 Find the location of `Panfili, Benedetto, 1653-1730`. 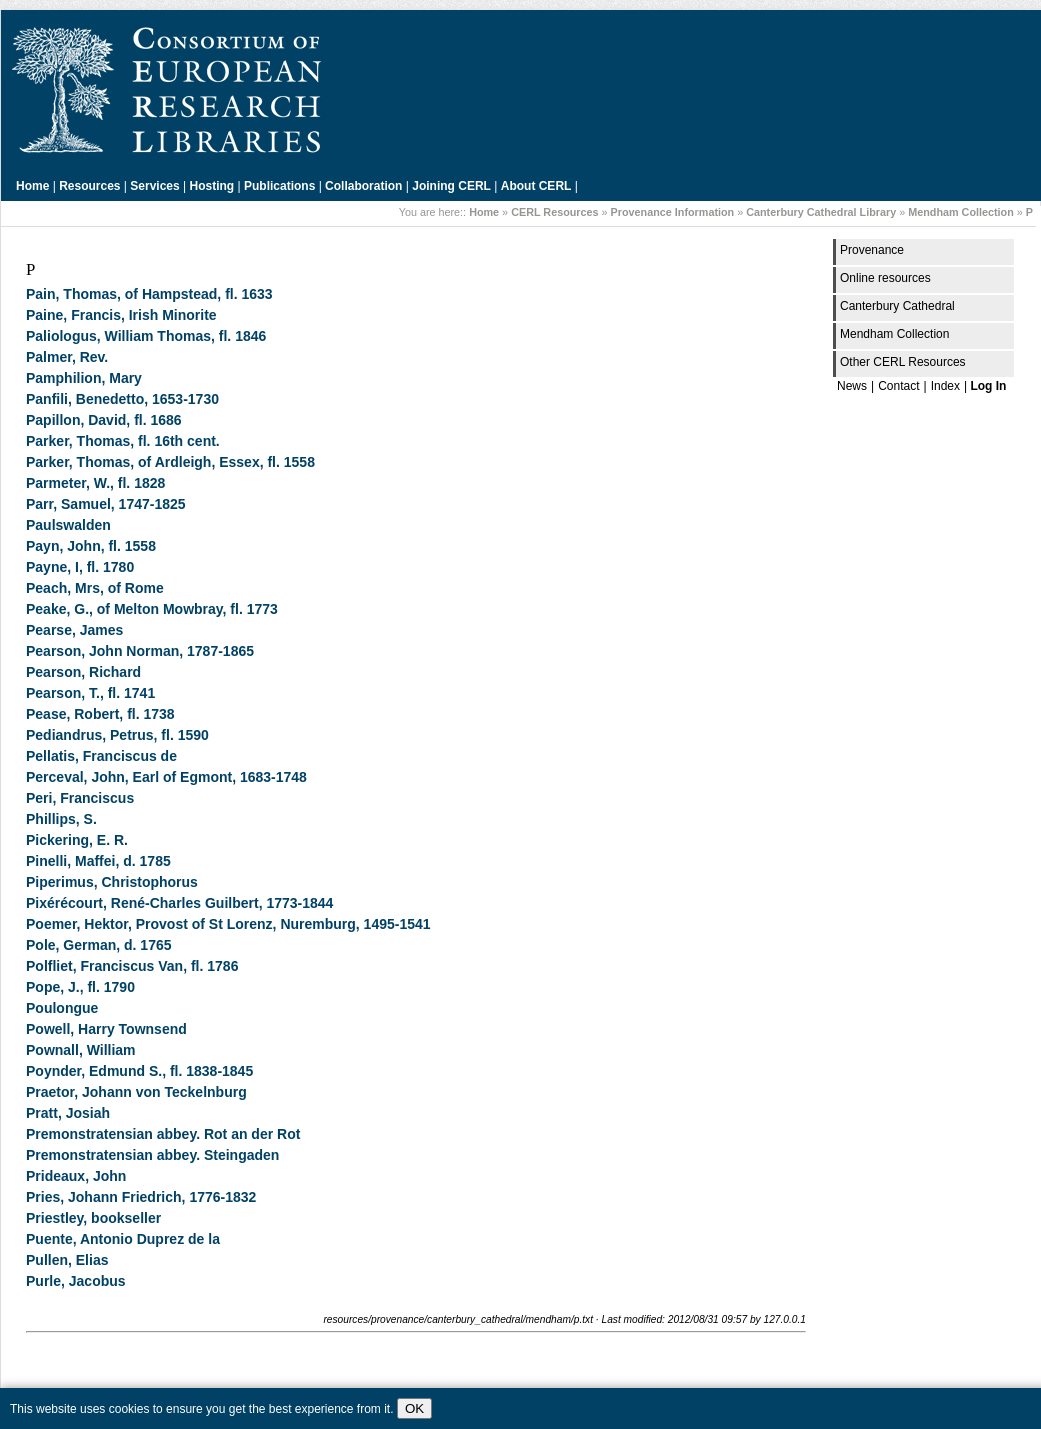

Panfili, Benedetto, 1653-1730 is located at coordinates (122, 399).